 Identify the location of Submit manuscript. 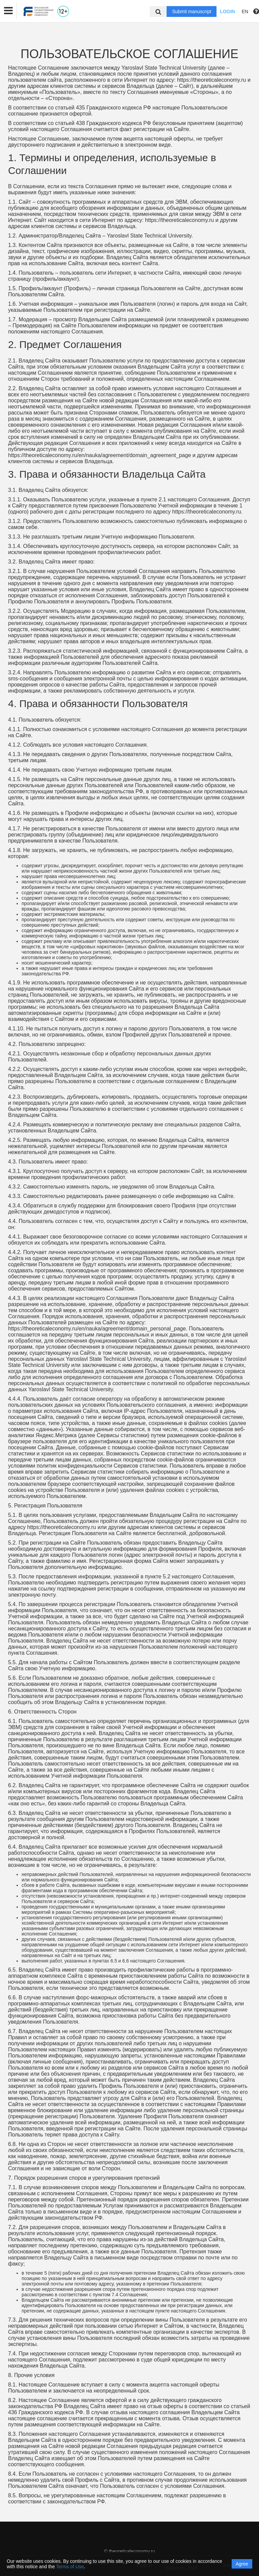
(191, 11).